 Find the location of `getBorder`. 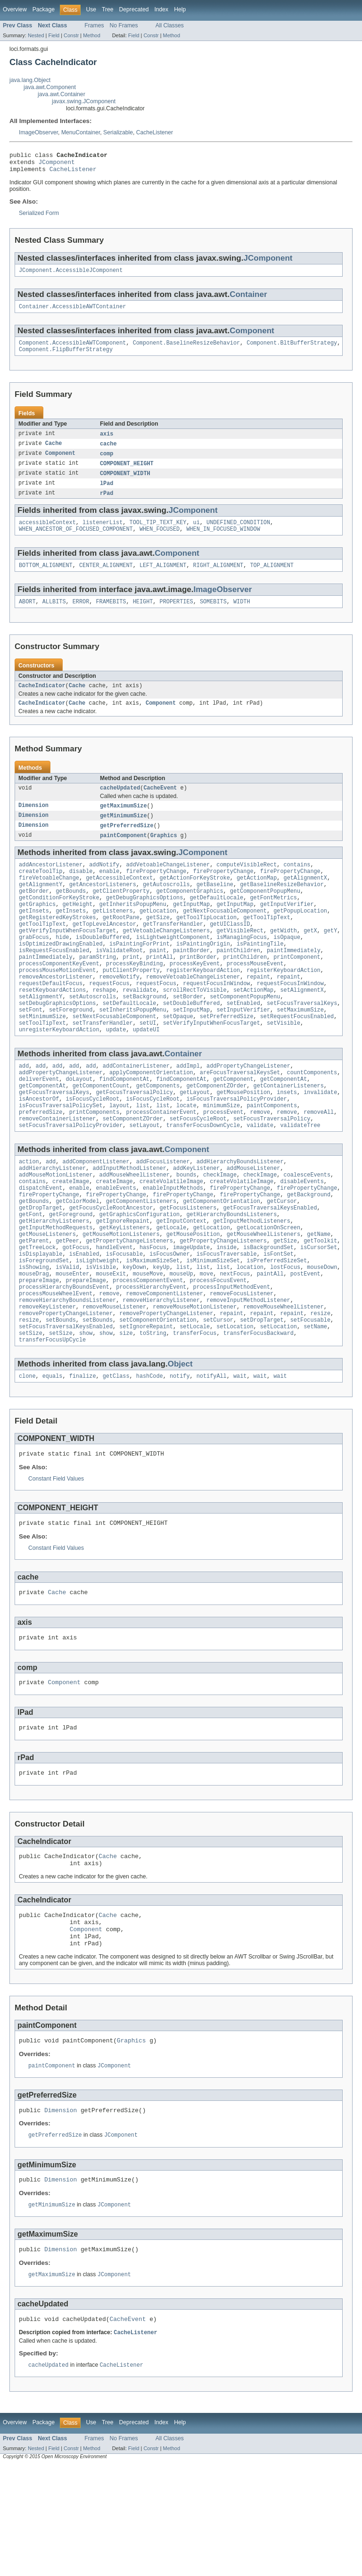

getBorder is located at coordinates (34, 915).